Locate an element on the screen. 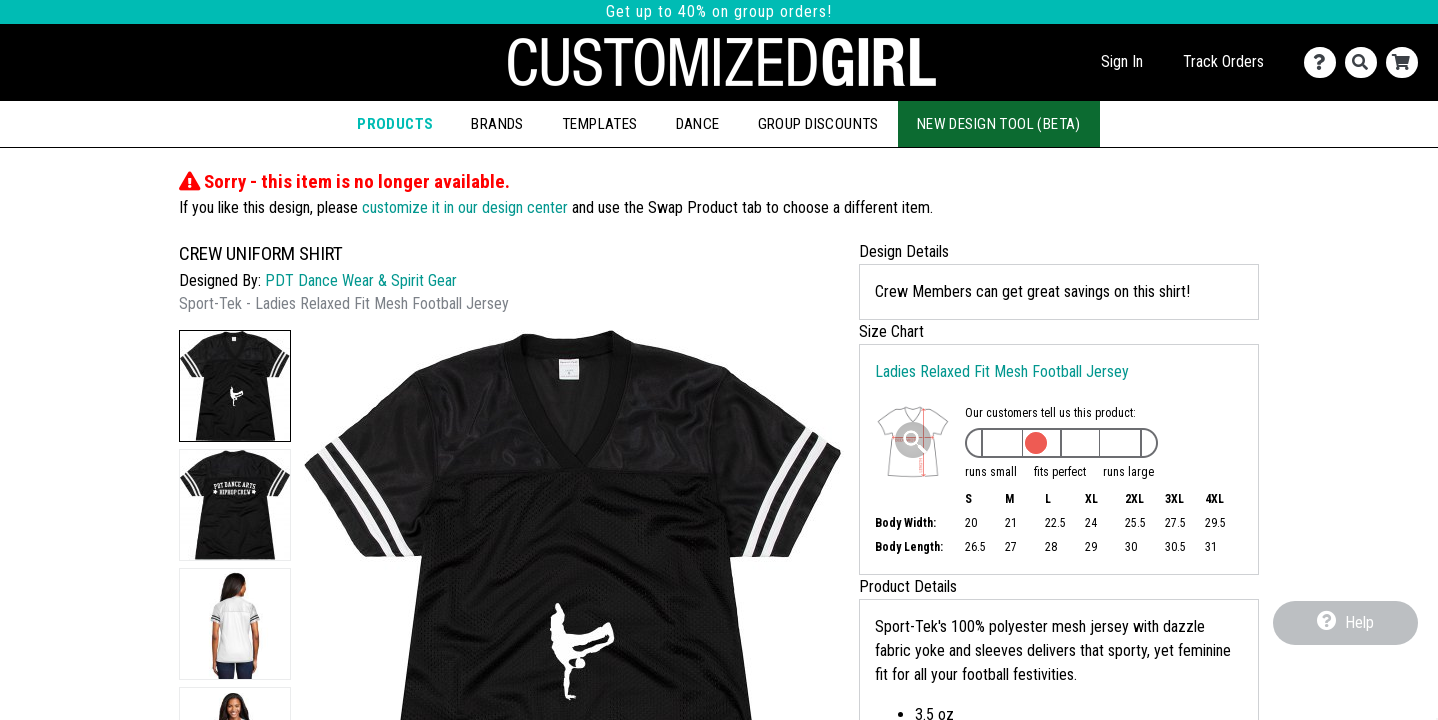 Image resolution: width=1438 pixels, height=720 pixels. PDT Dance Wear & Spirit Gear is located at coordinates (361, 280).